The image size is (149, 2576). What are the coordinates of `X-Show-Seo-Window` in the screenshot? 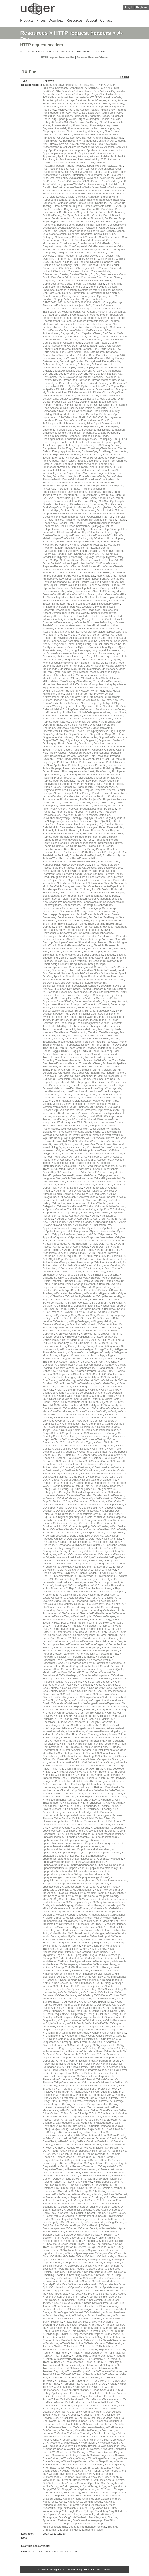 It's located at (98, 2243).